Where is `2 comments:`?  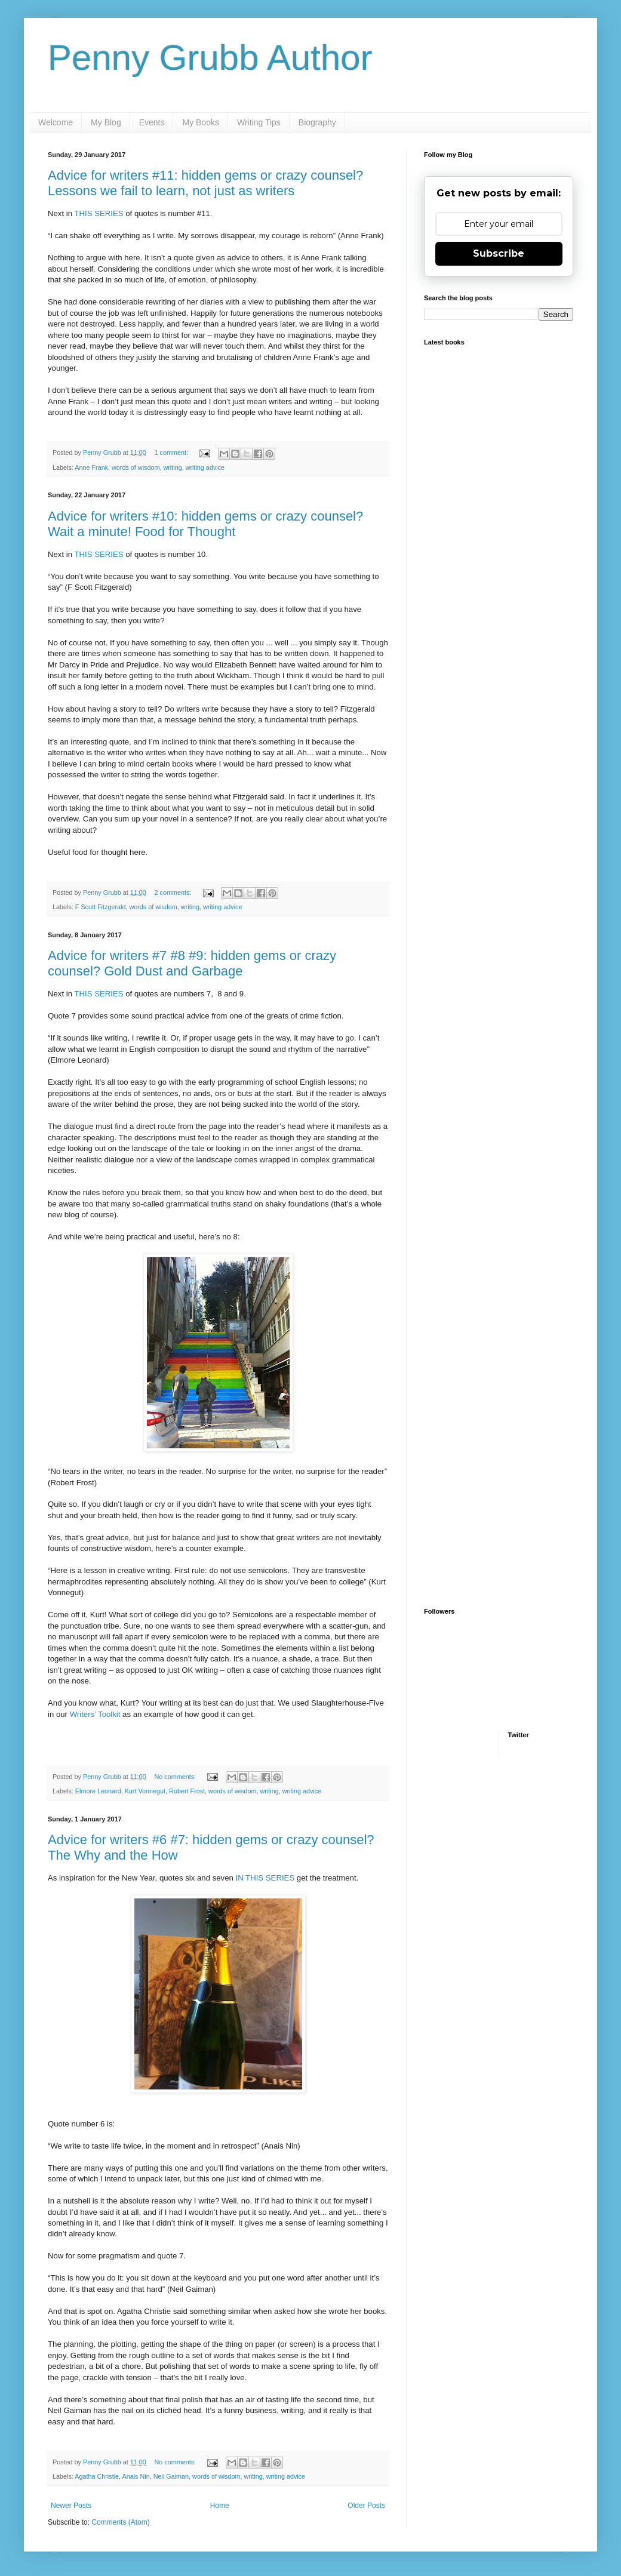 2 comments: is located at coordinates (174, 892).